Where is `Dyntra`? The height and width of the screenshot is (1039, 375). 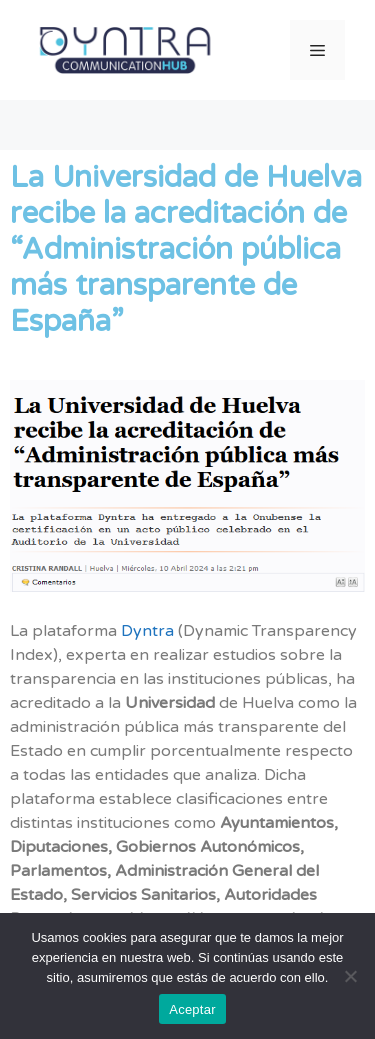
Dyntra is located at coordinates (145, 631).